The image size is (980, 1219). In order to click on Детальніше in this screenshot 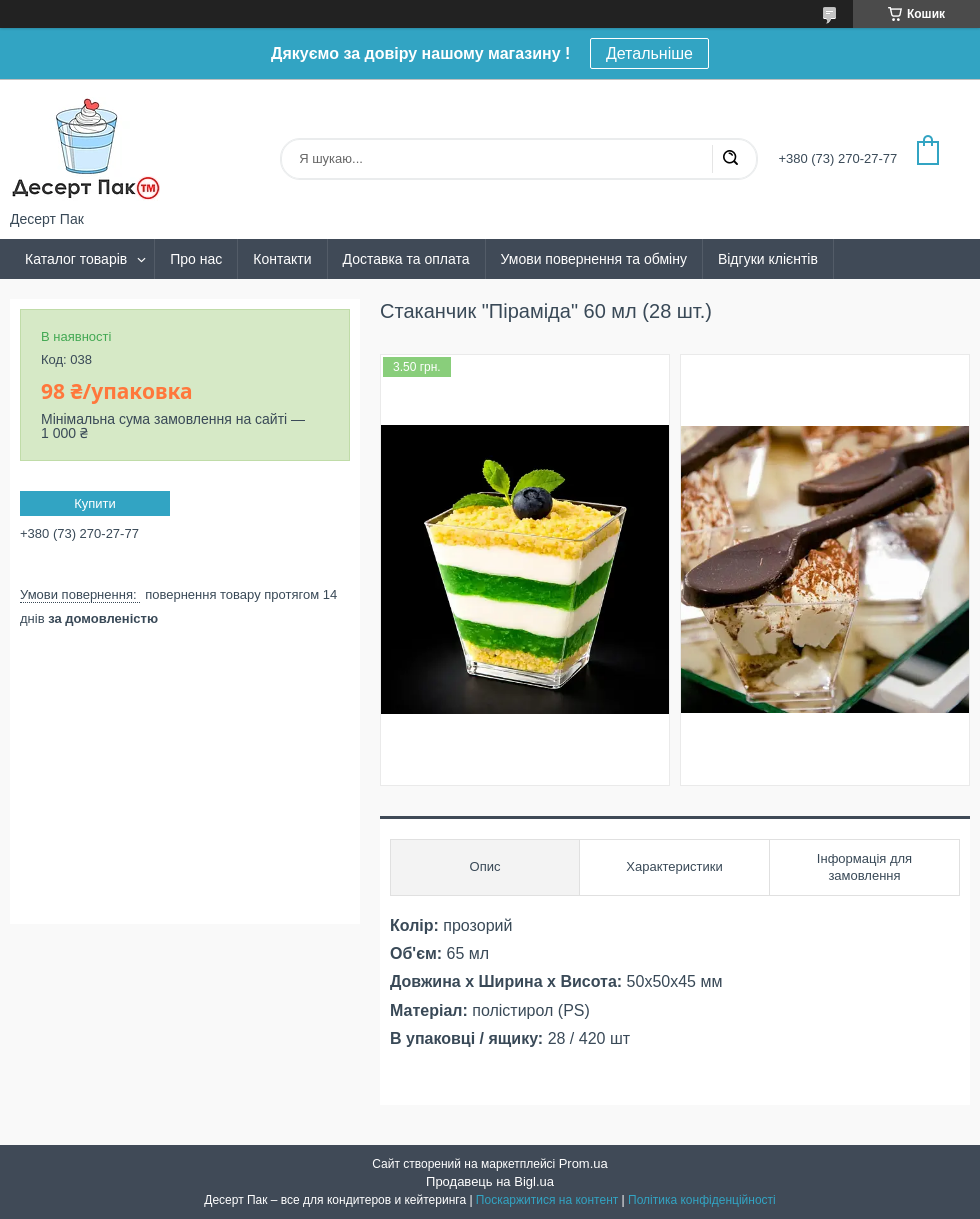, I will do `click(649, 53)`.